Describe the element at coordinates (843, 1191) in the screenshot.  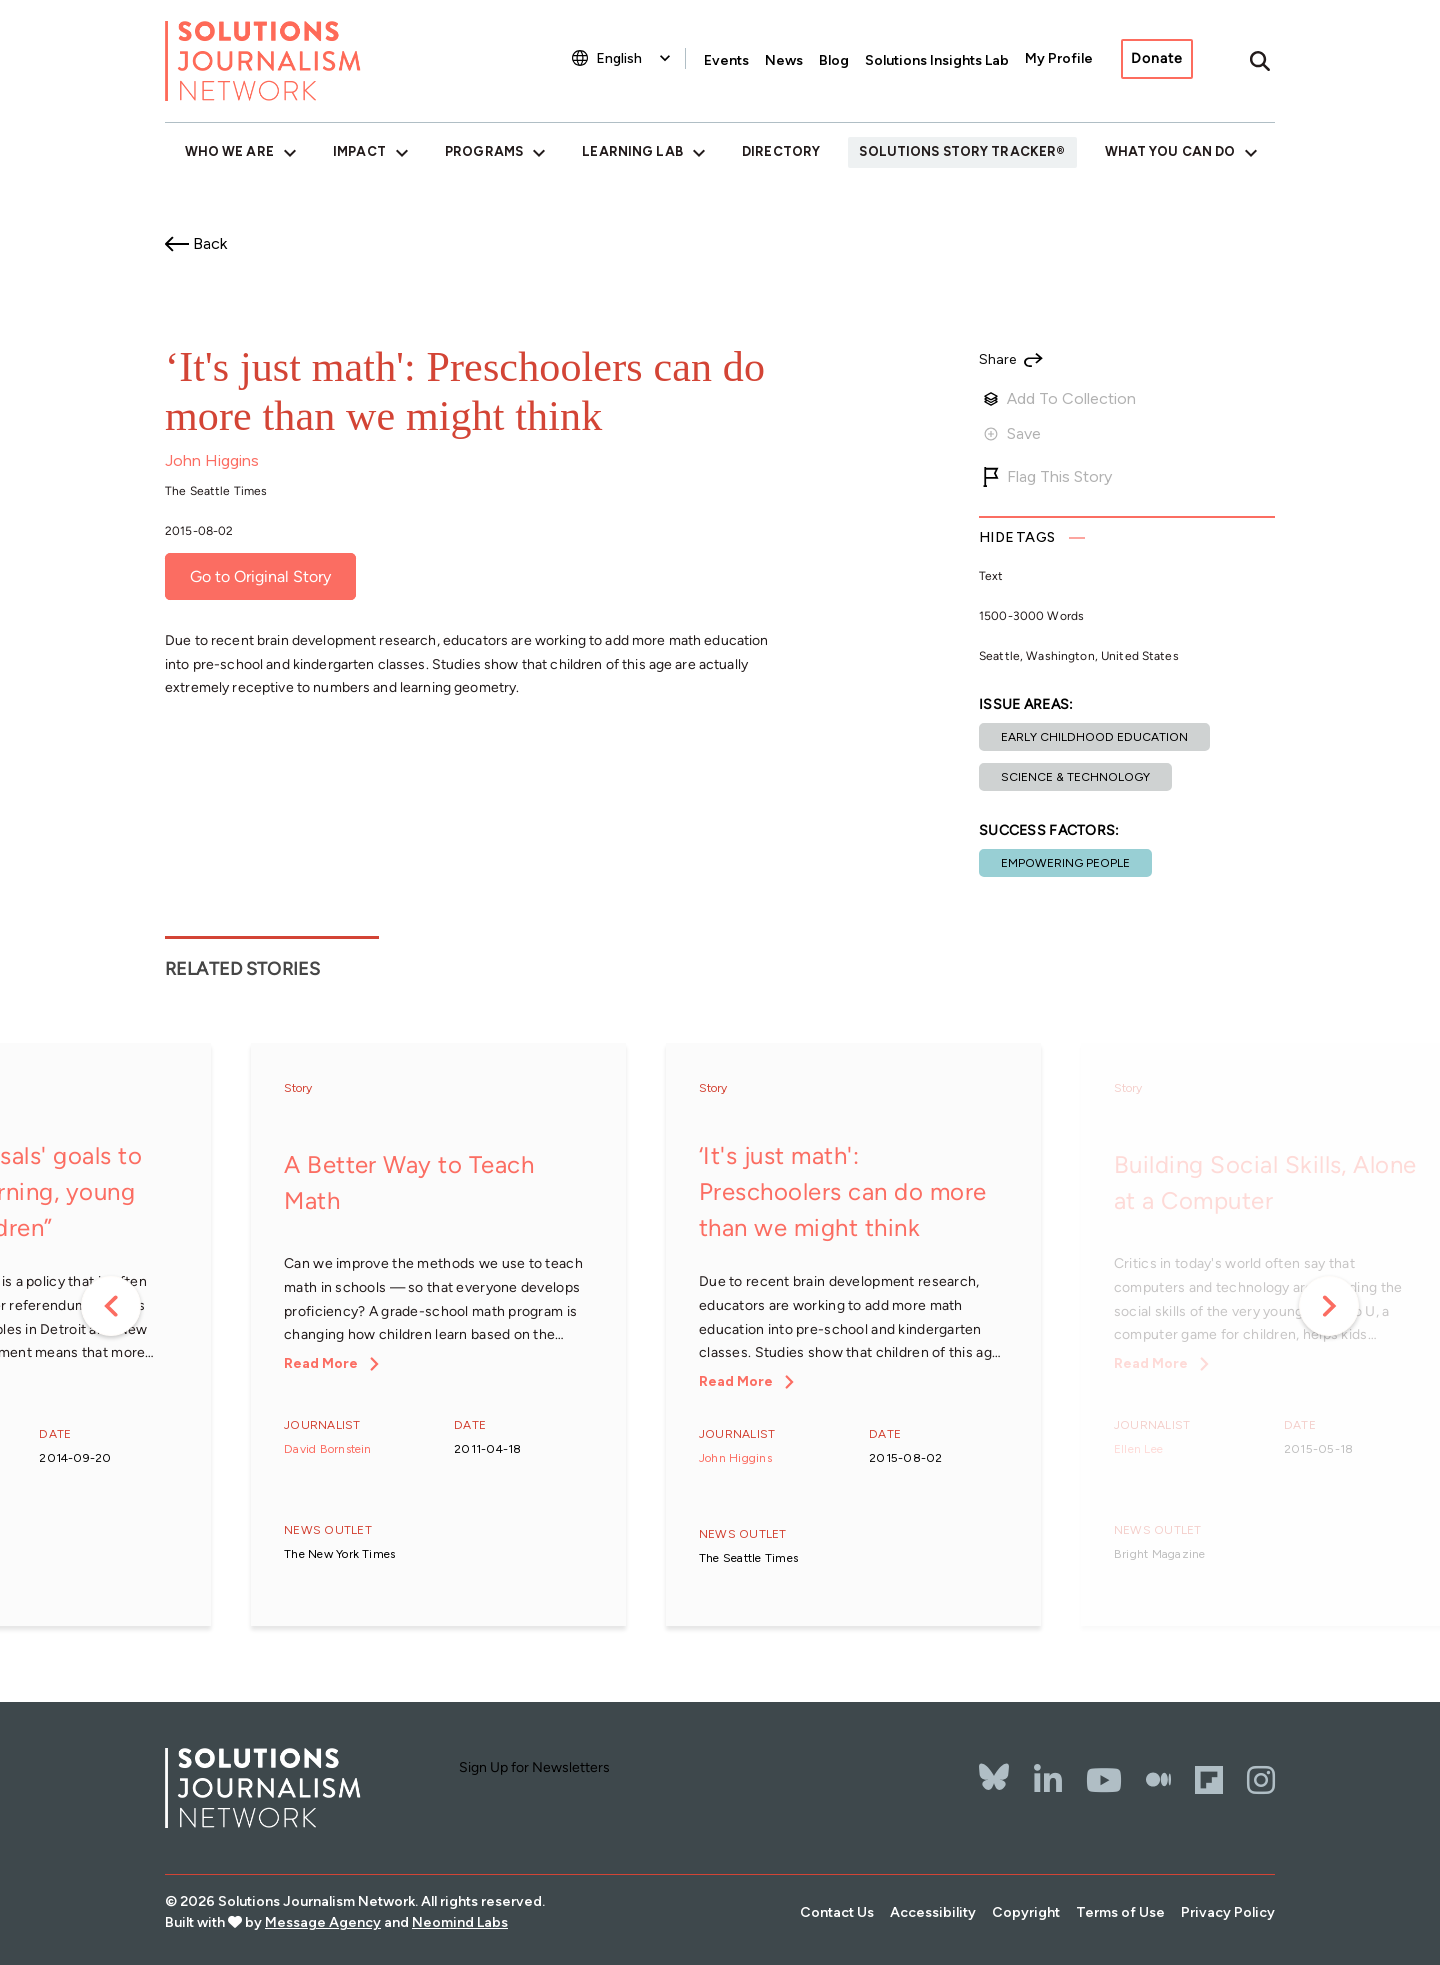
I see `‘It's just math': Preschoolers can do more than we might think` at that location.